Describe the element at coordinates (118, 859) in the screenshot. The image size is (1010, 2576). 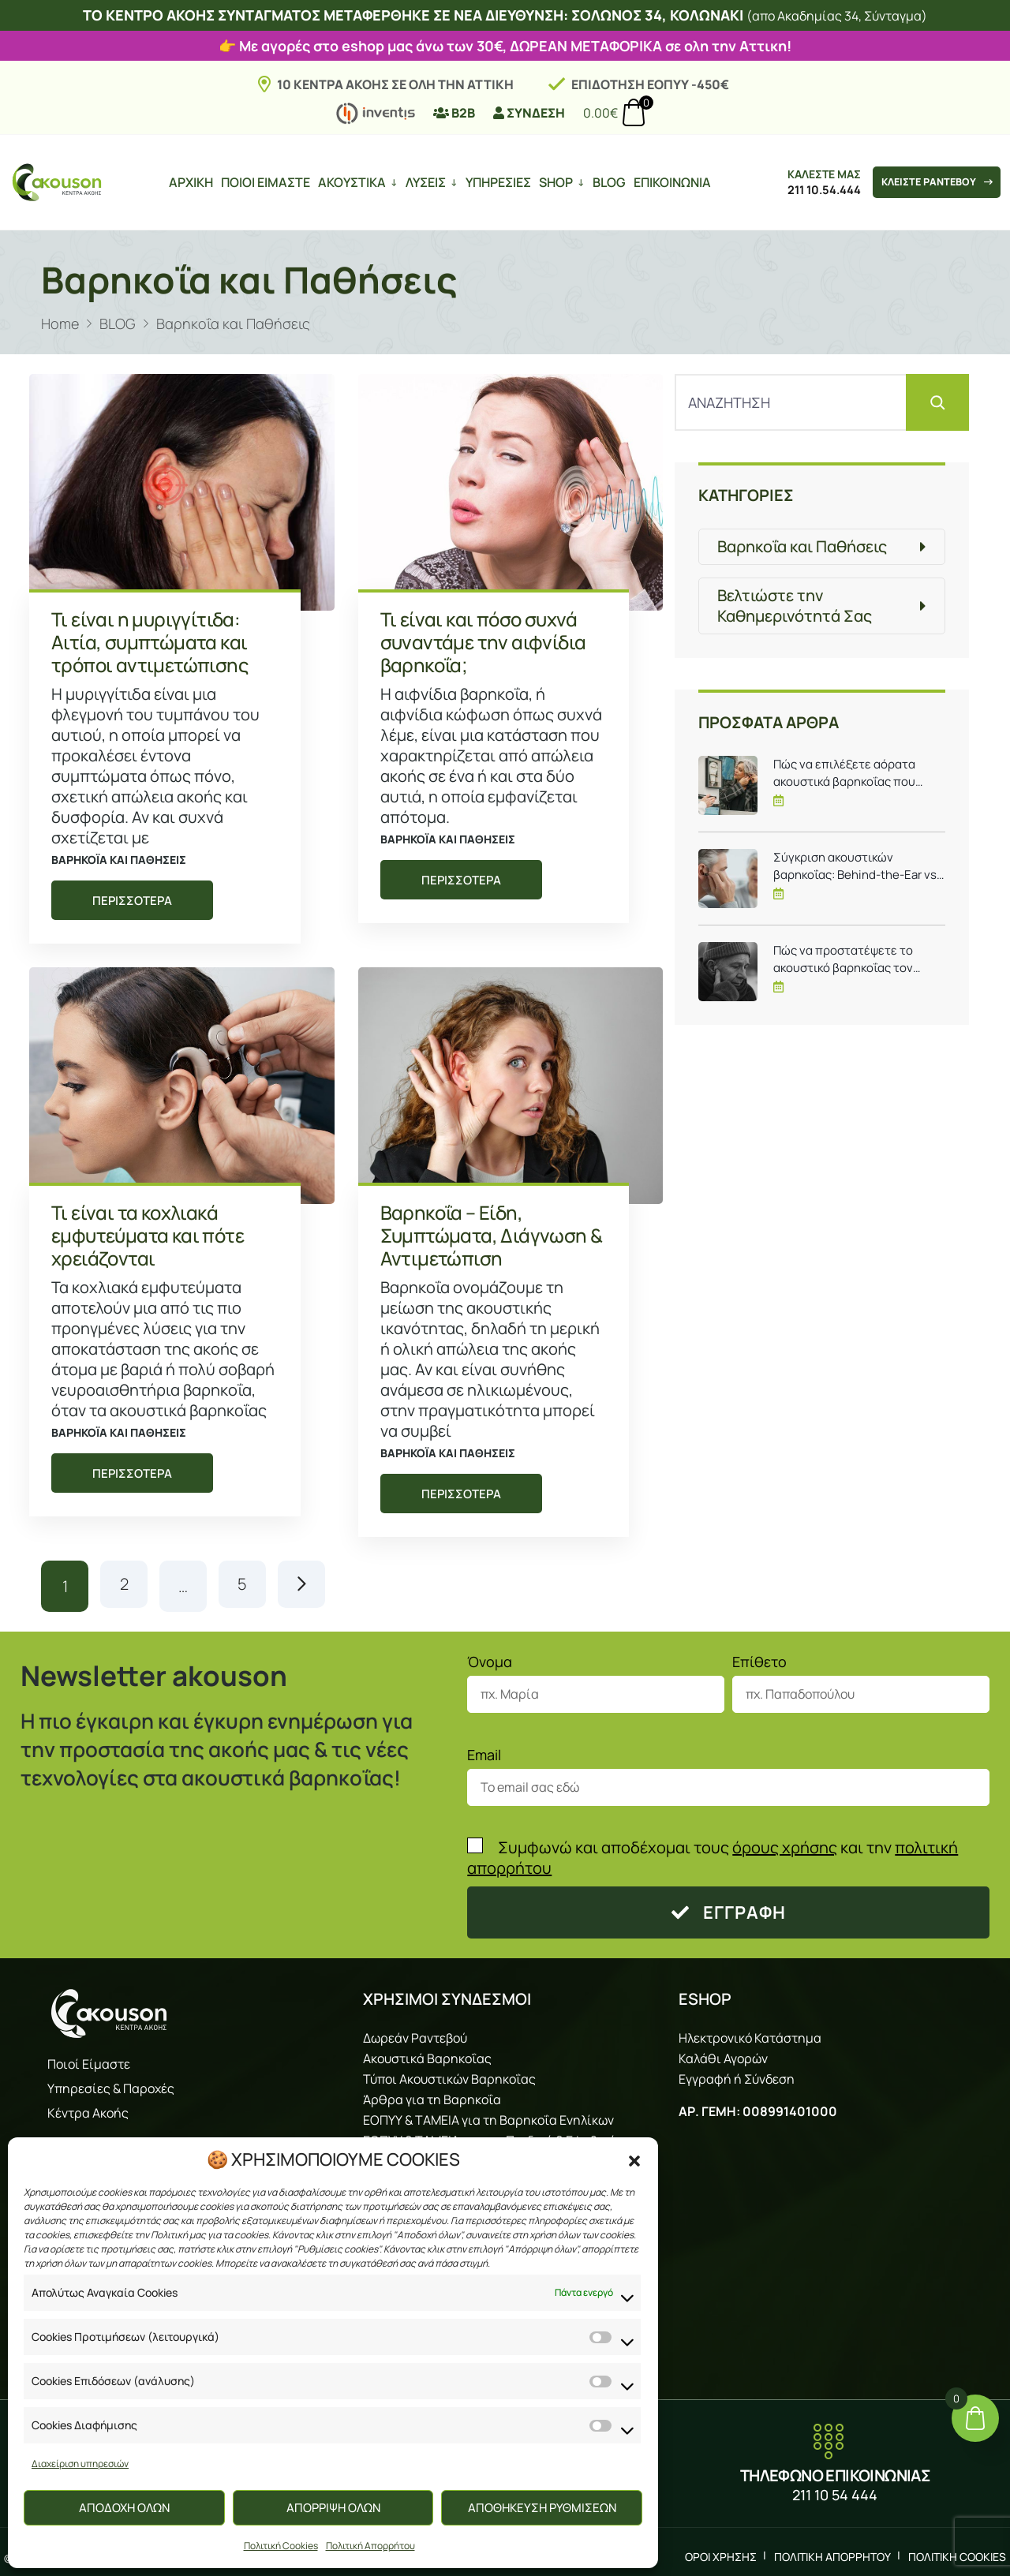
I see `Βαρηκοΐα και Παθήσεις` at that location.